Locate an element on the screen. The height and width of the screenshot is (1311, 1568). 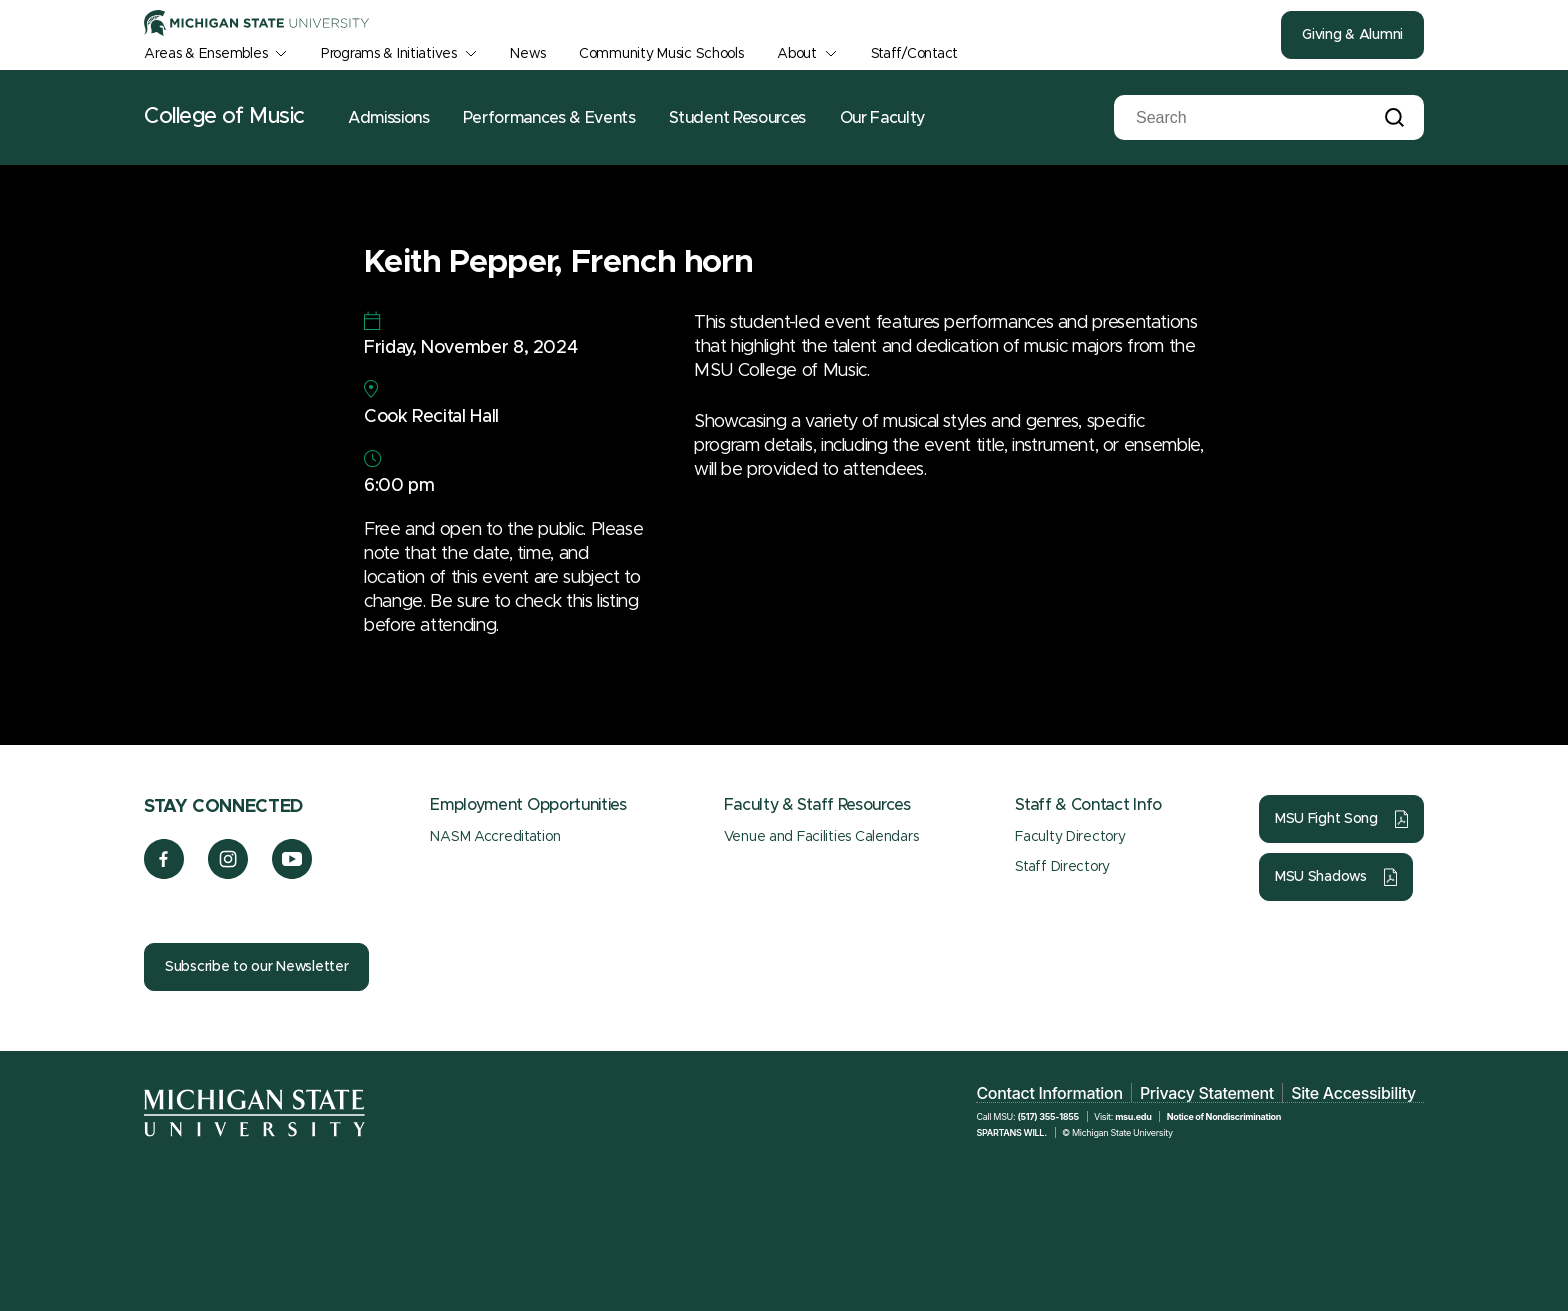
Privacy Statement is located at coordinates (1207, 1093).